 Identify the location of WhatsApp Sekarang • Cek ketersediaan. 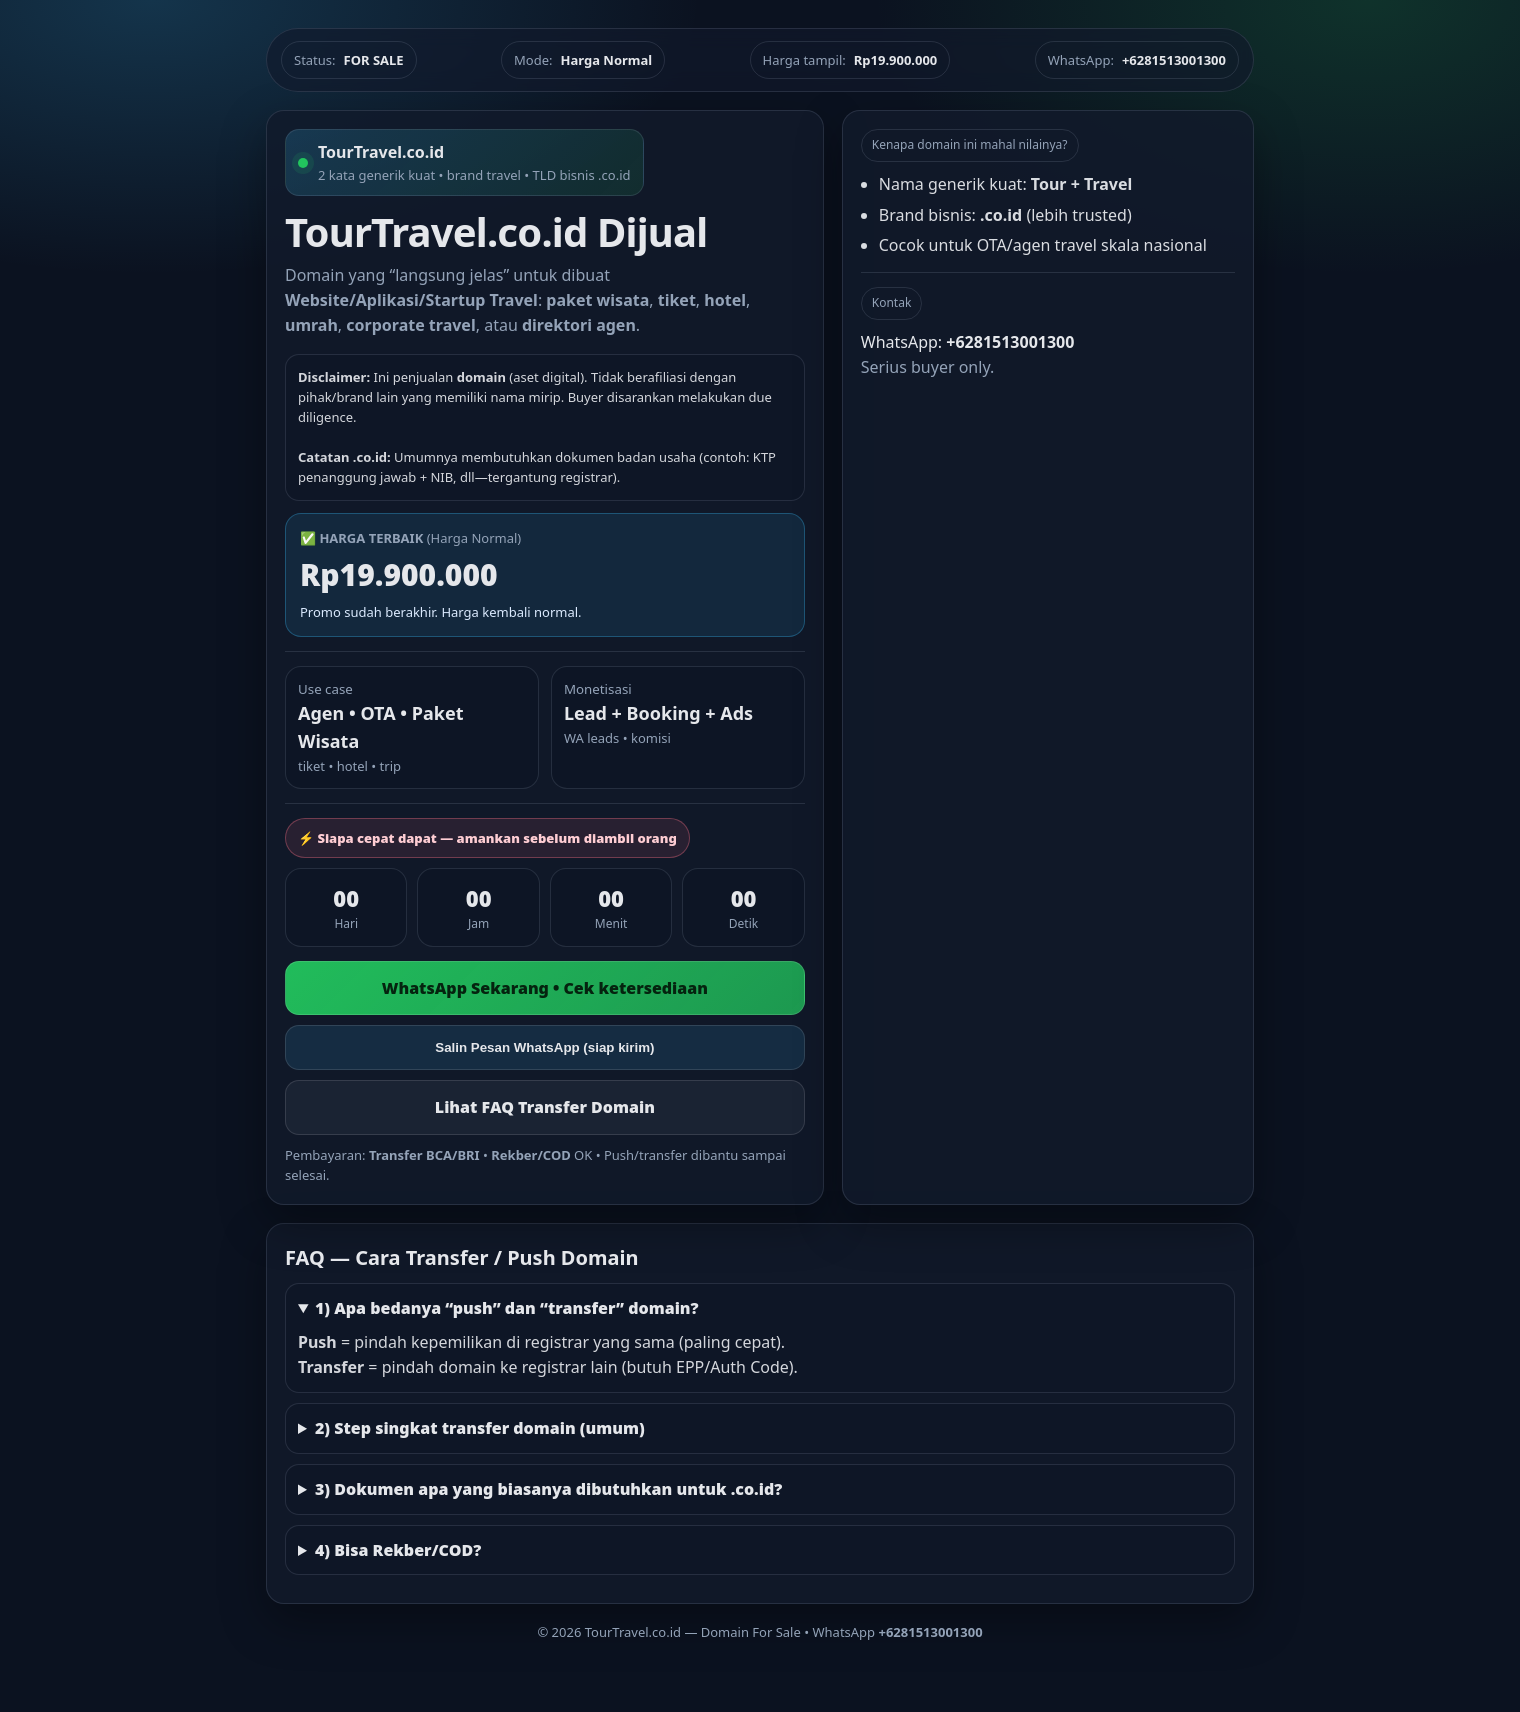
(545, 988).